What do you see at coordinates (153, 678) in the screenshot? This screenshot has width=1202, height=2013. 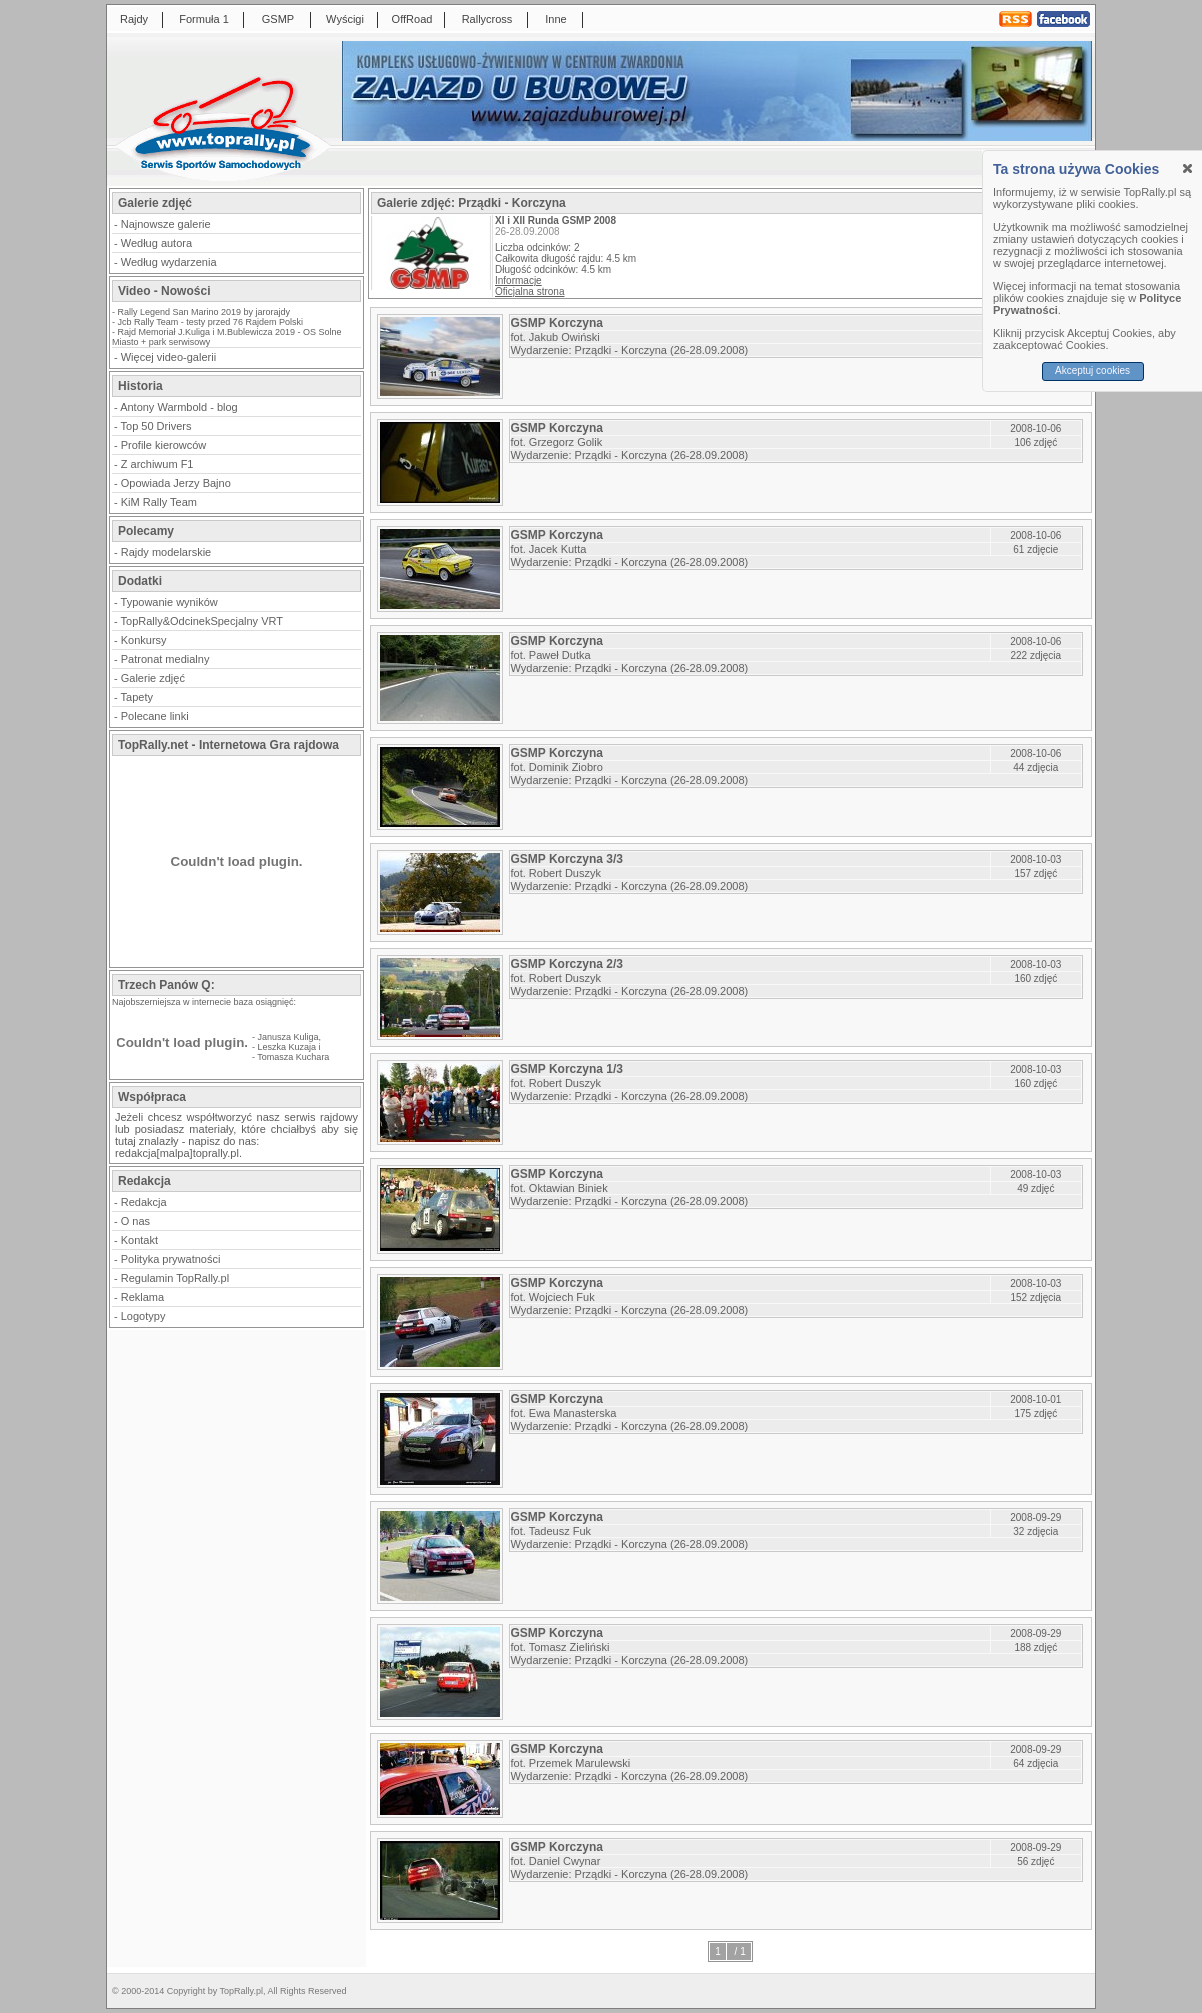 I see `Galerie zdjęć` at bounding box center [153, 678].